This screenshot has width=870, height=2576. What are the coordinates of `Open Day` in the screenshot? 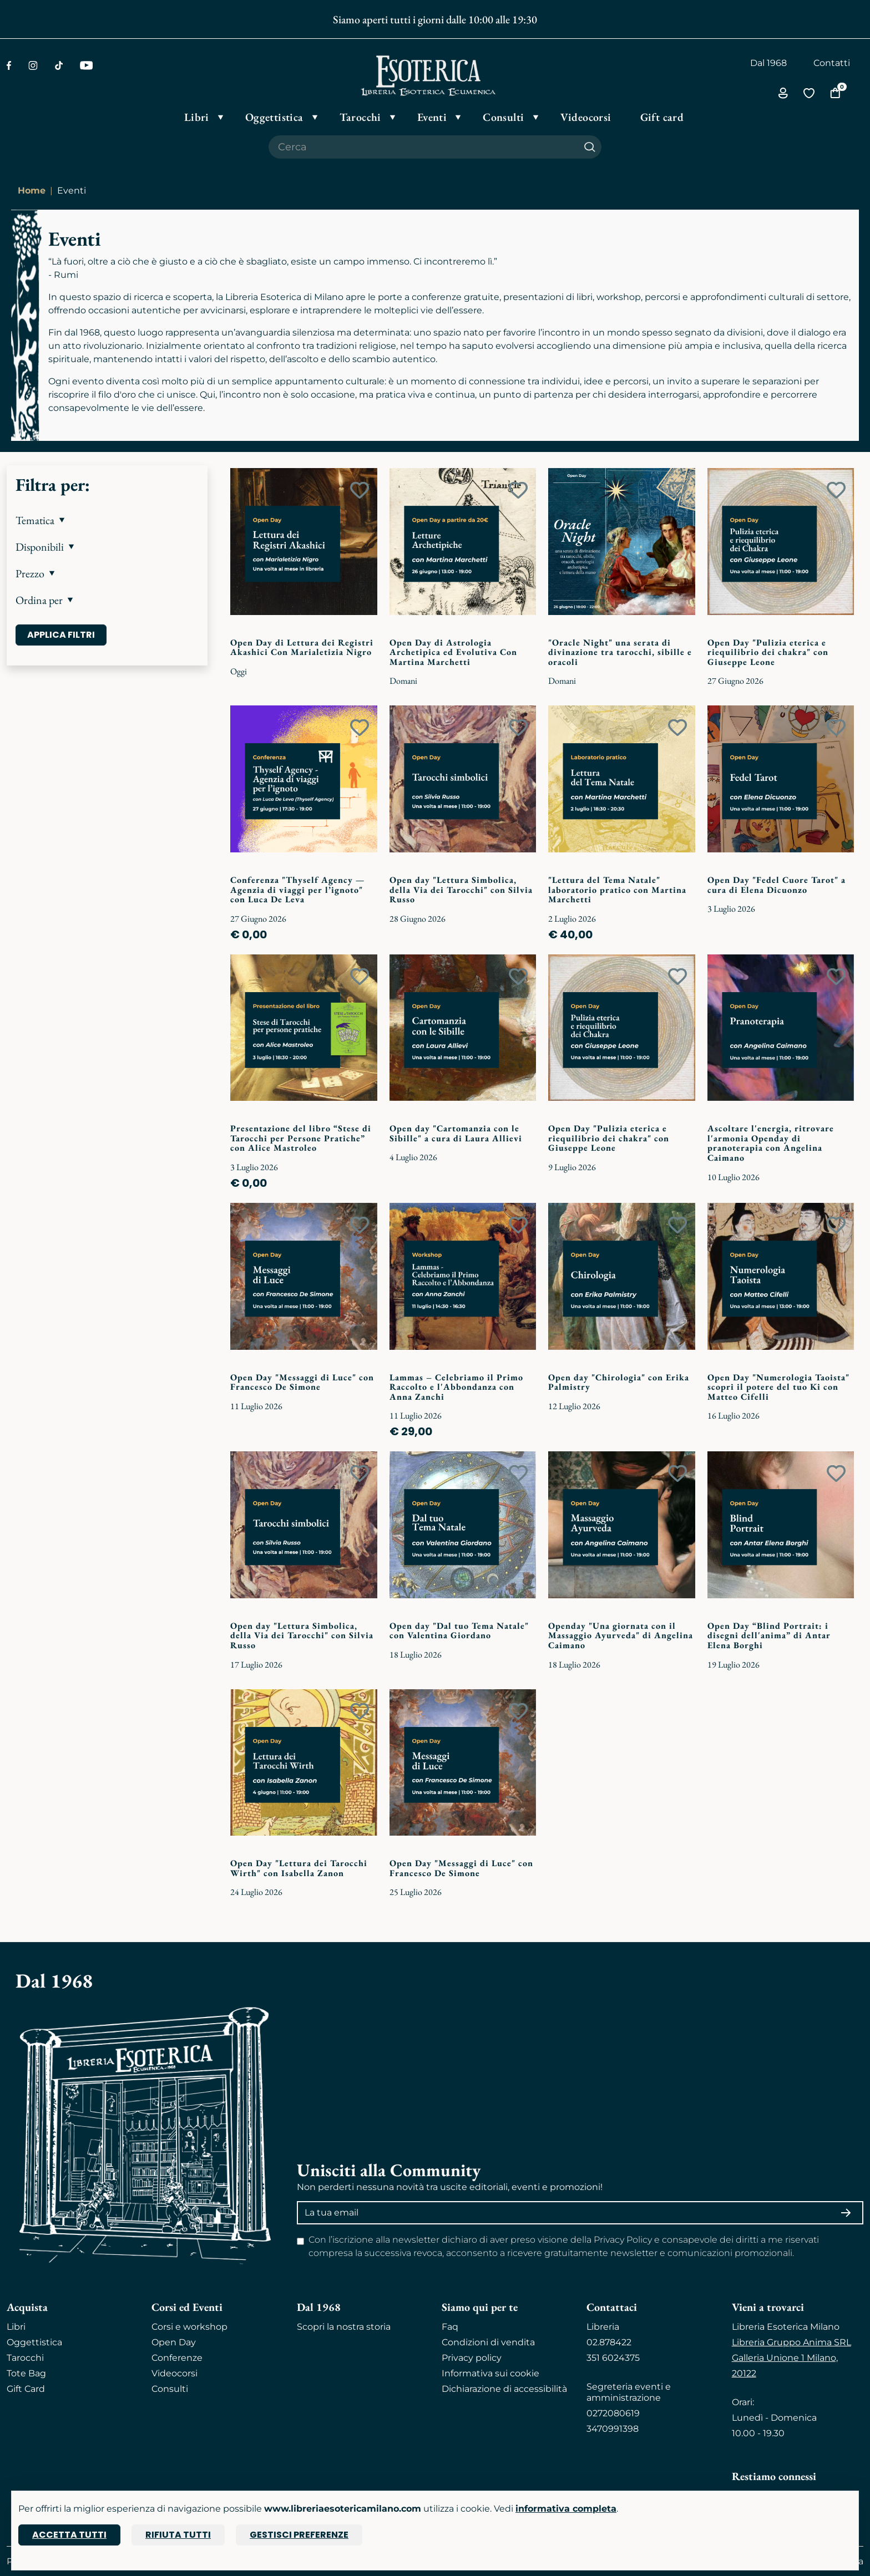 It's located at (173, 2342).